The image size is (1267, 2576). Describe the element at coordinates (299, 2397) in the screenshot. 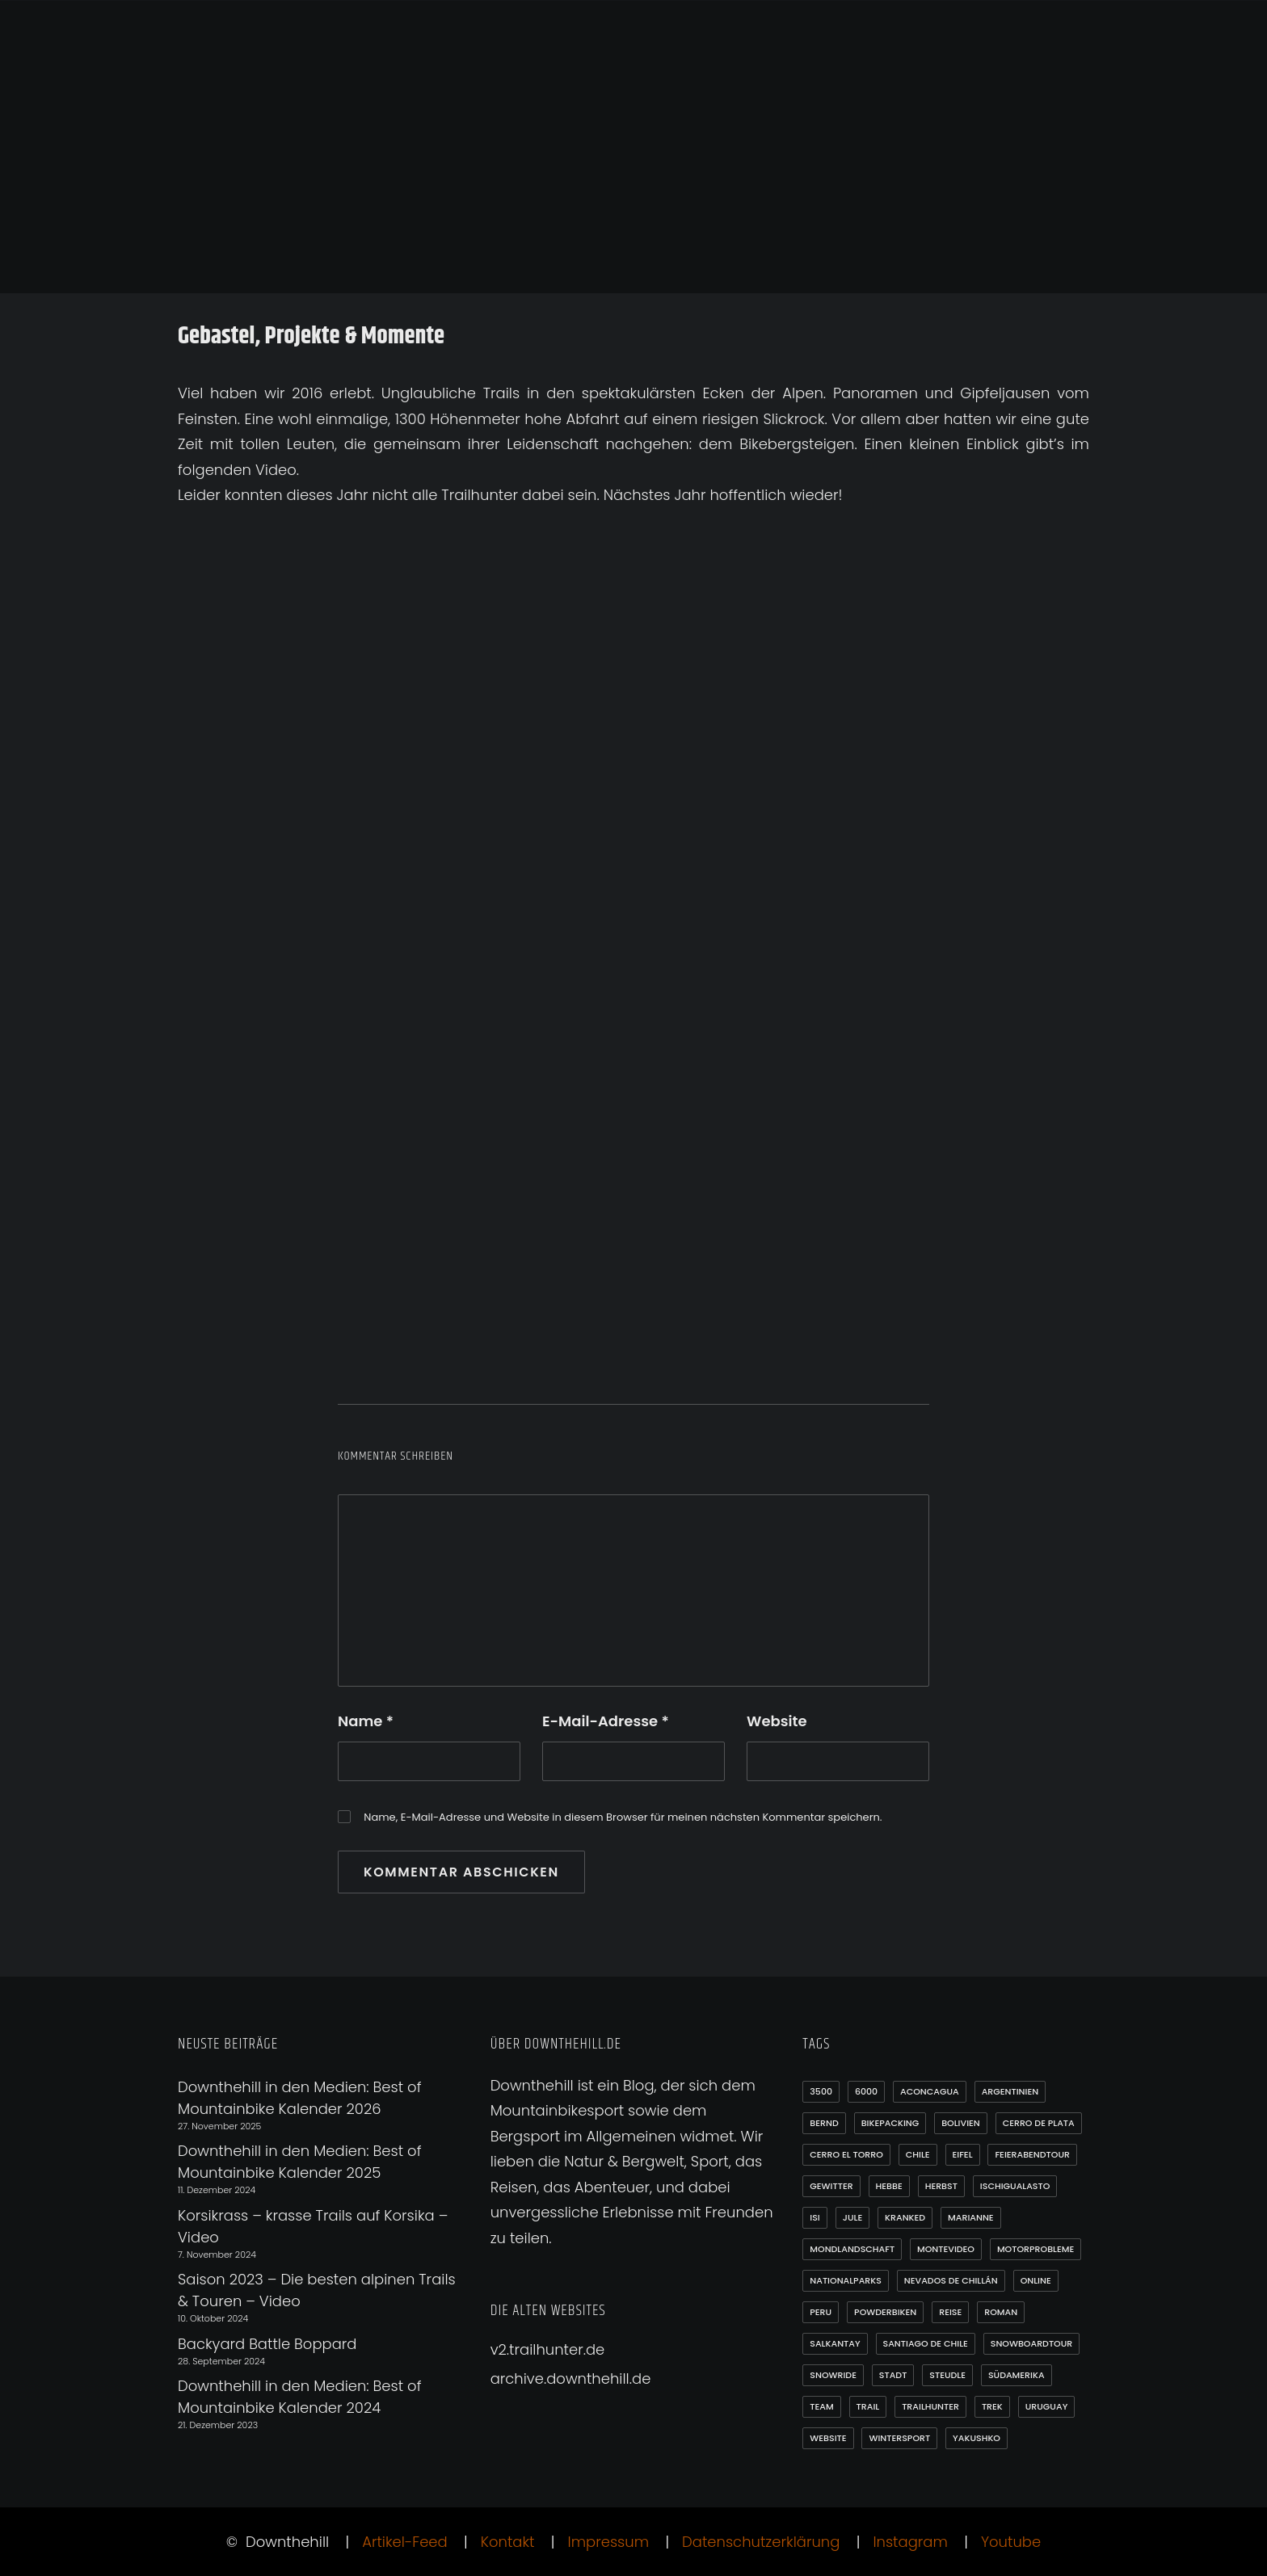

I see `Downthehill in den Medien: Best of Mountainbike Kalender 2024` at that location.